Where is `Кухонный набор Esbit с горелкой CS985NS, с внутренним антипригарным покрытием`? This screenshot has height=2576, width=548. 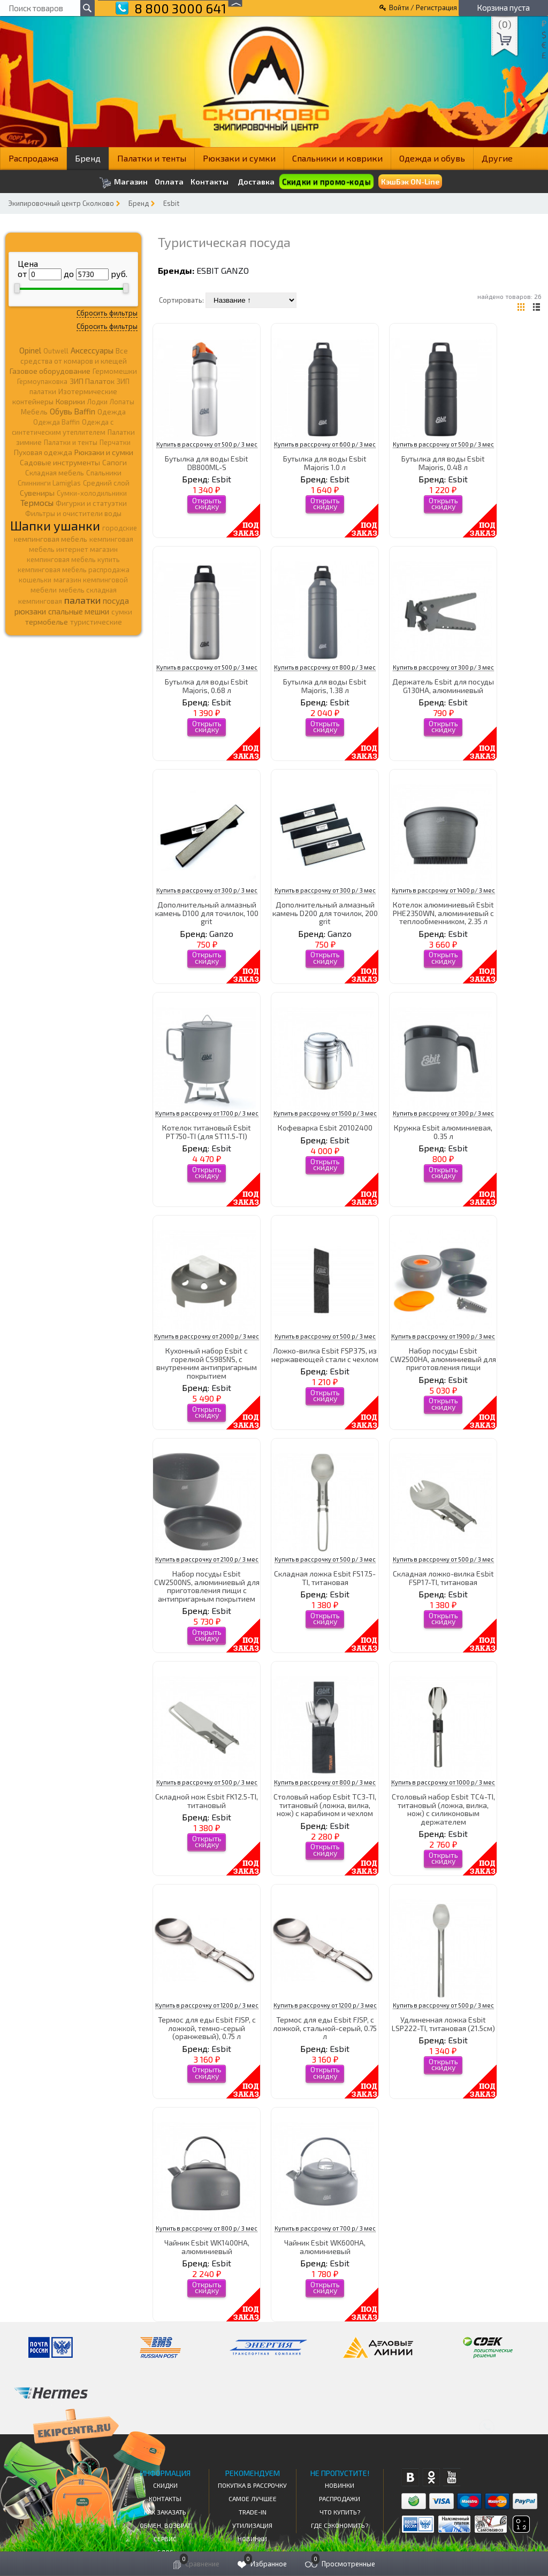
Кухонный набор Esbit с горелкой CS985NS, с внутренним антипригарным покрытием is located at coordinates (206, 1363).